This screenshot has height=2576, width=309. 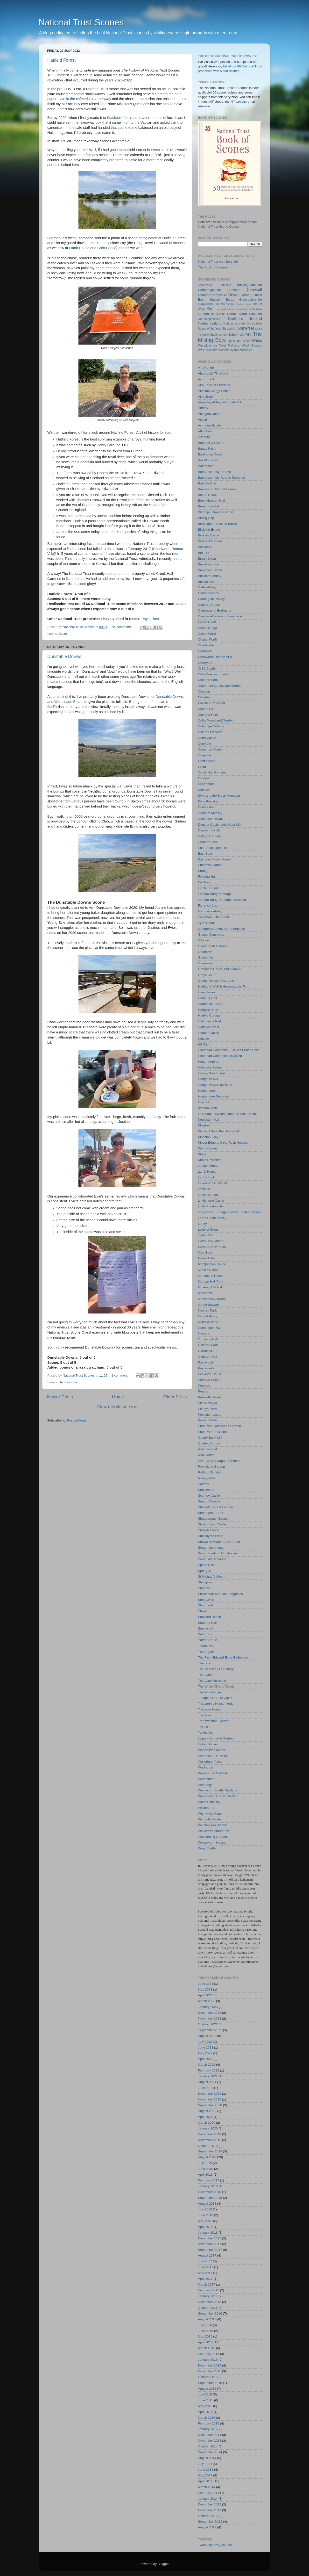 What do you see at coordinates (204, 1385) in the screenshot?
I see `Penrose` at bounding box center [204, 1385].